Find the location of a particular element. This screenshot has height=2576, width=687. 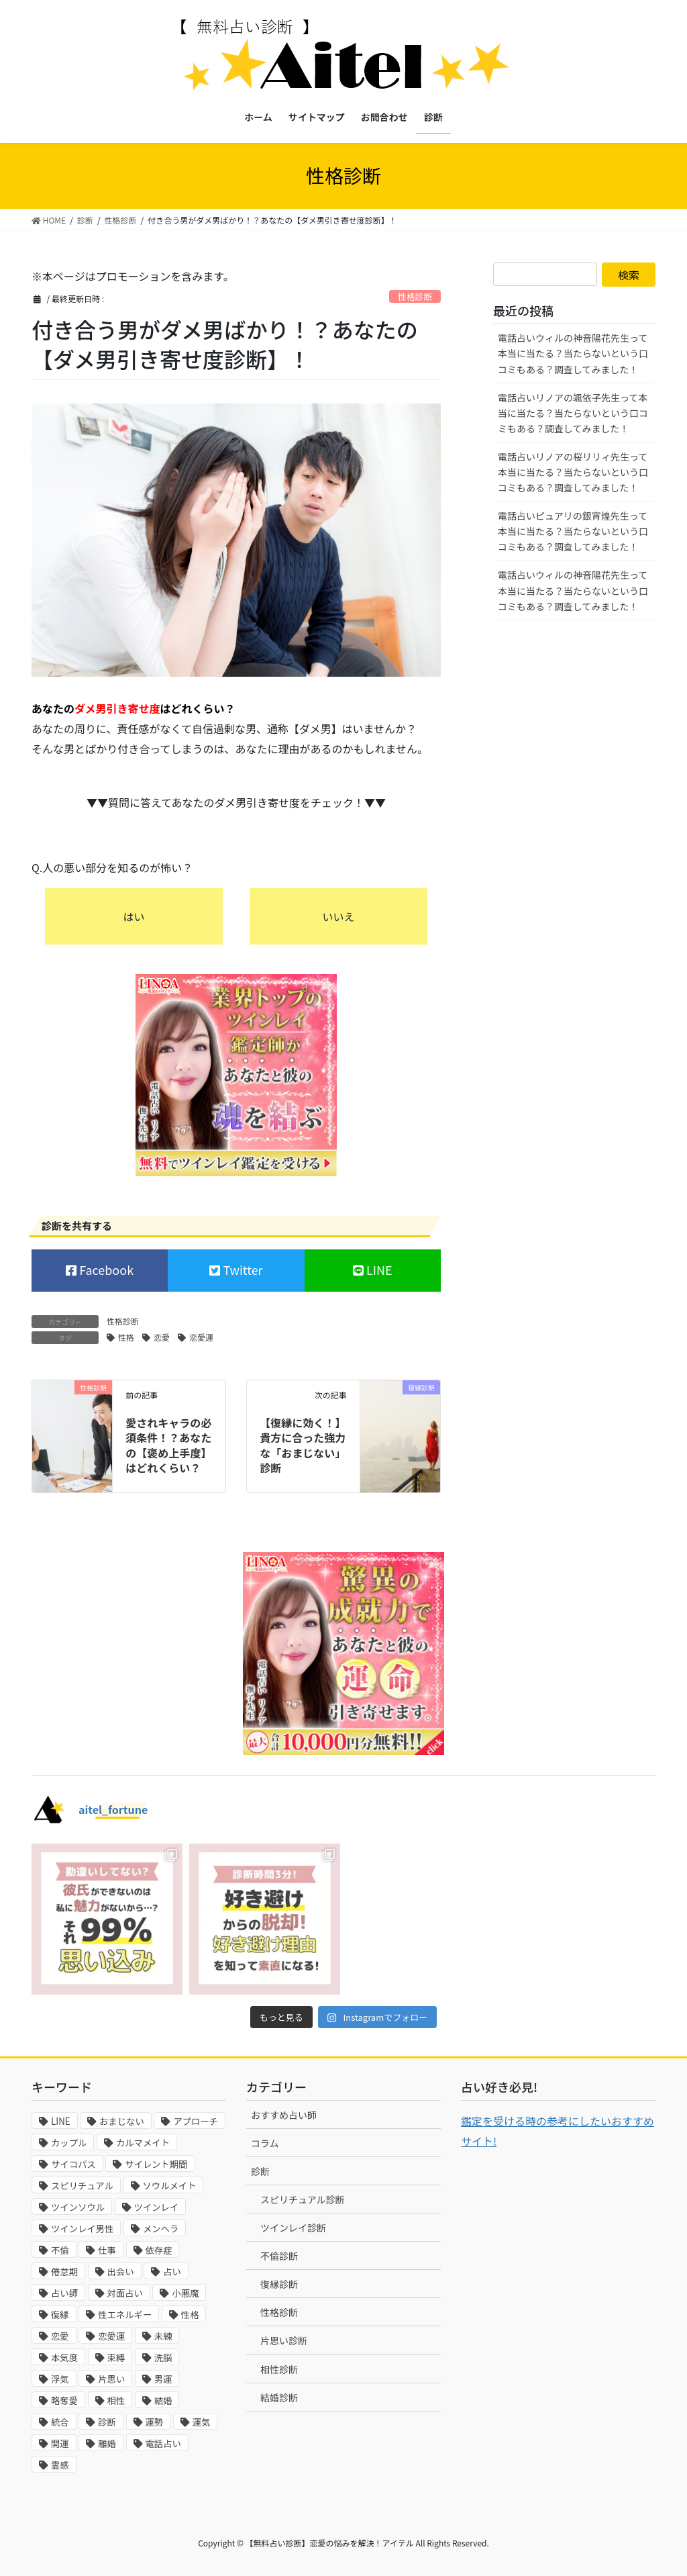

占い師 is located at coordinates (64, 2293).